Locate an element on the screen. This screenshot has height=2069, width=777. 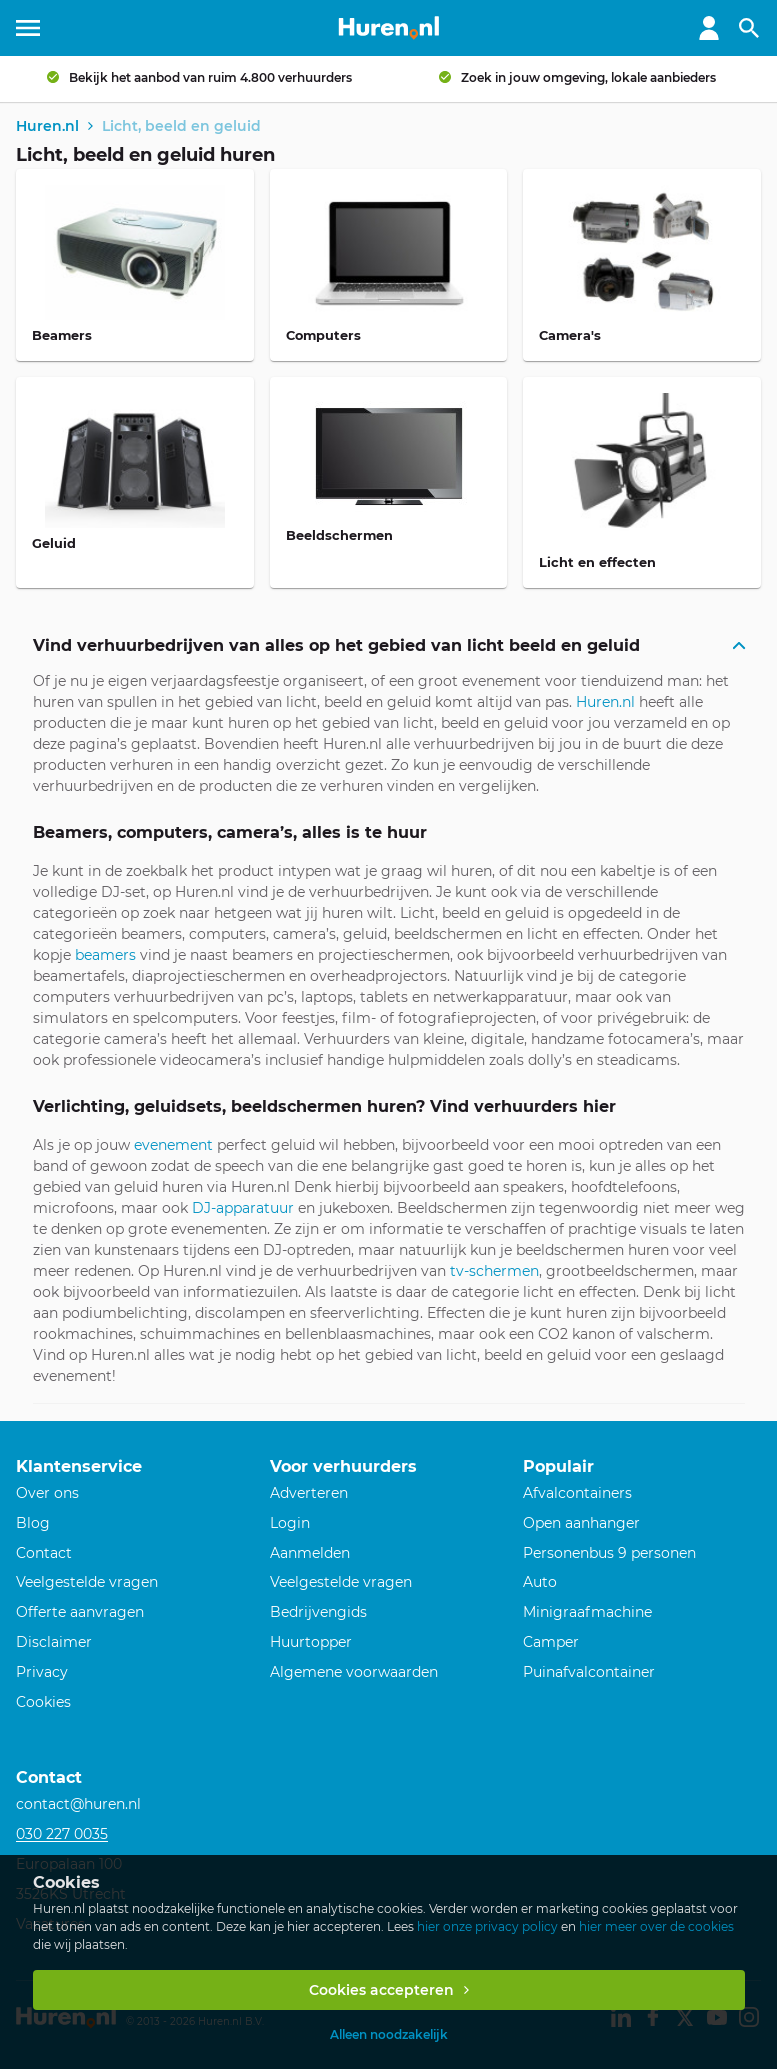
Huurtopper is located at coordinates (311, 1642).